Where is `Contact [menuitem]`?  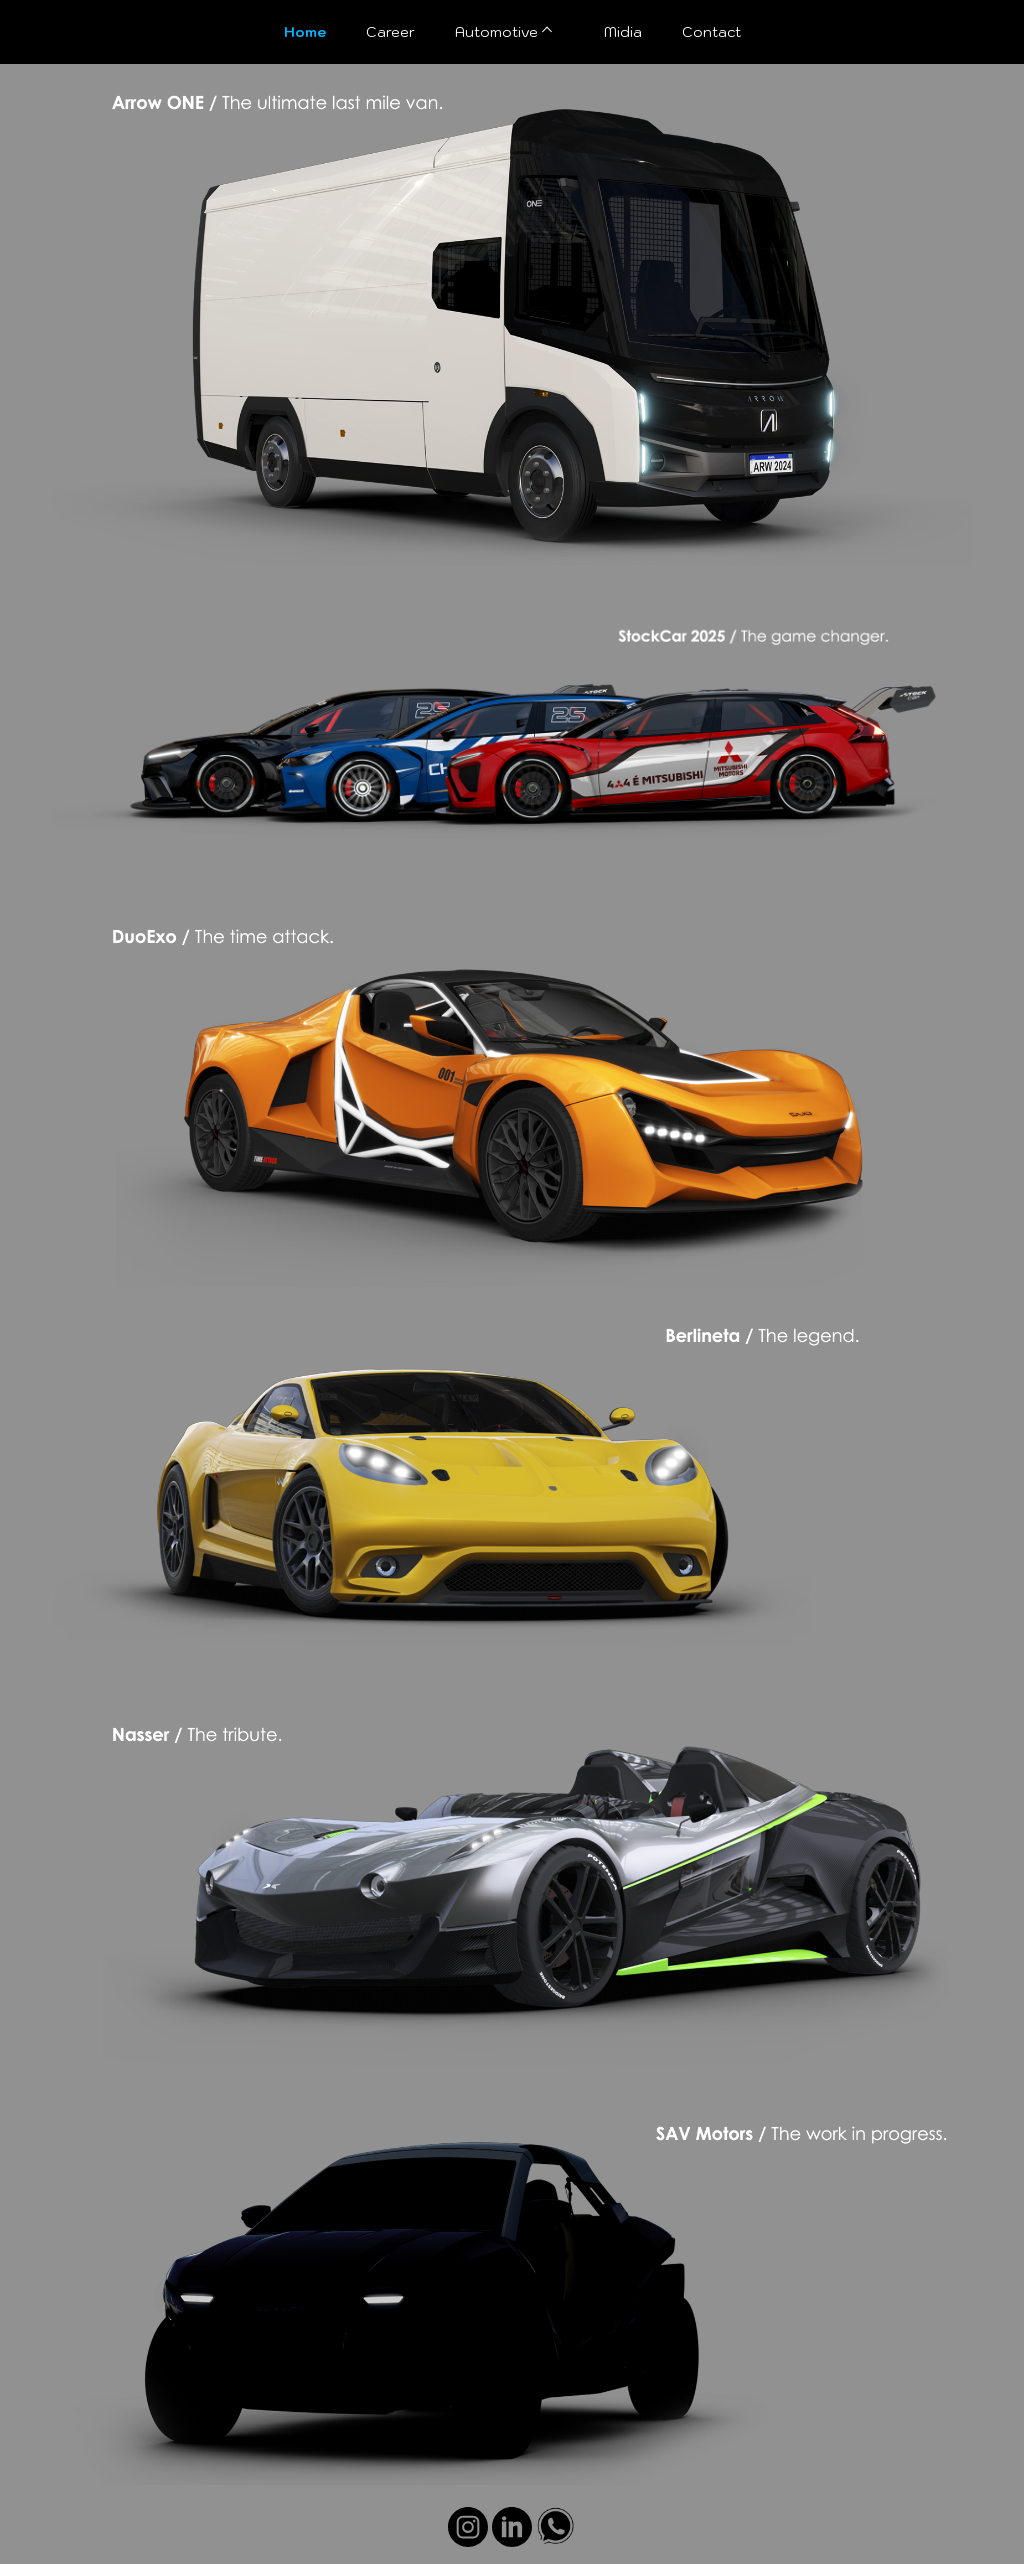
Contact [menuitem] is located at coordinates (711, 32).